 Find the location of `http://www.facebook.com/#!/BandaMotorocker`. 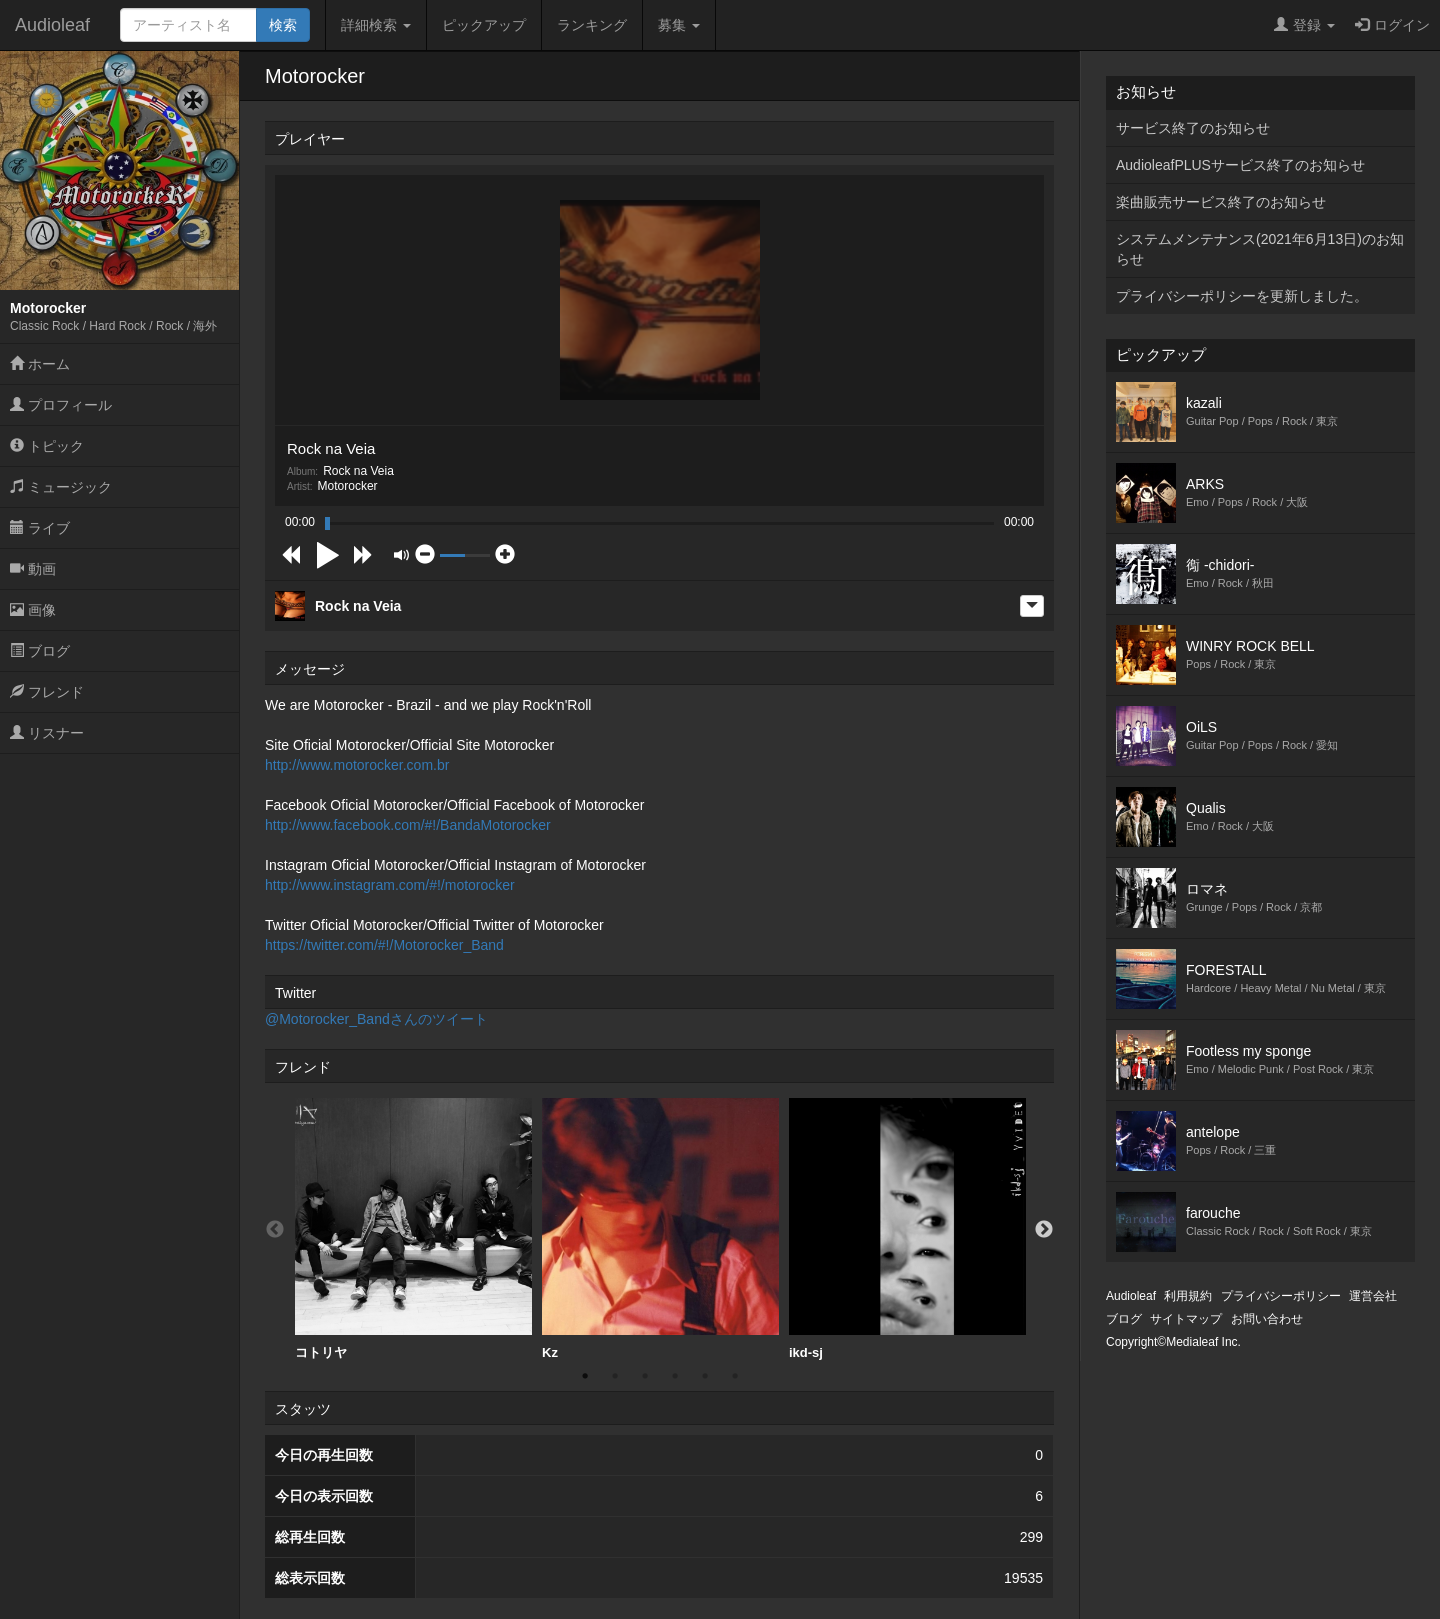

http://www.facebook.com/#!/BandaMotorocker is located at coordinates (408, 825).